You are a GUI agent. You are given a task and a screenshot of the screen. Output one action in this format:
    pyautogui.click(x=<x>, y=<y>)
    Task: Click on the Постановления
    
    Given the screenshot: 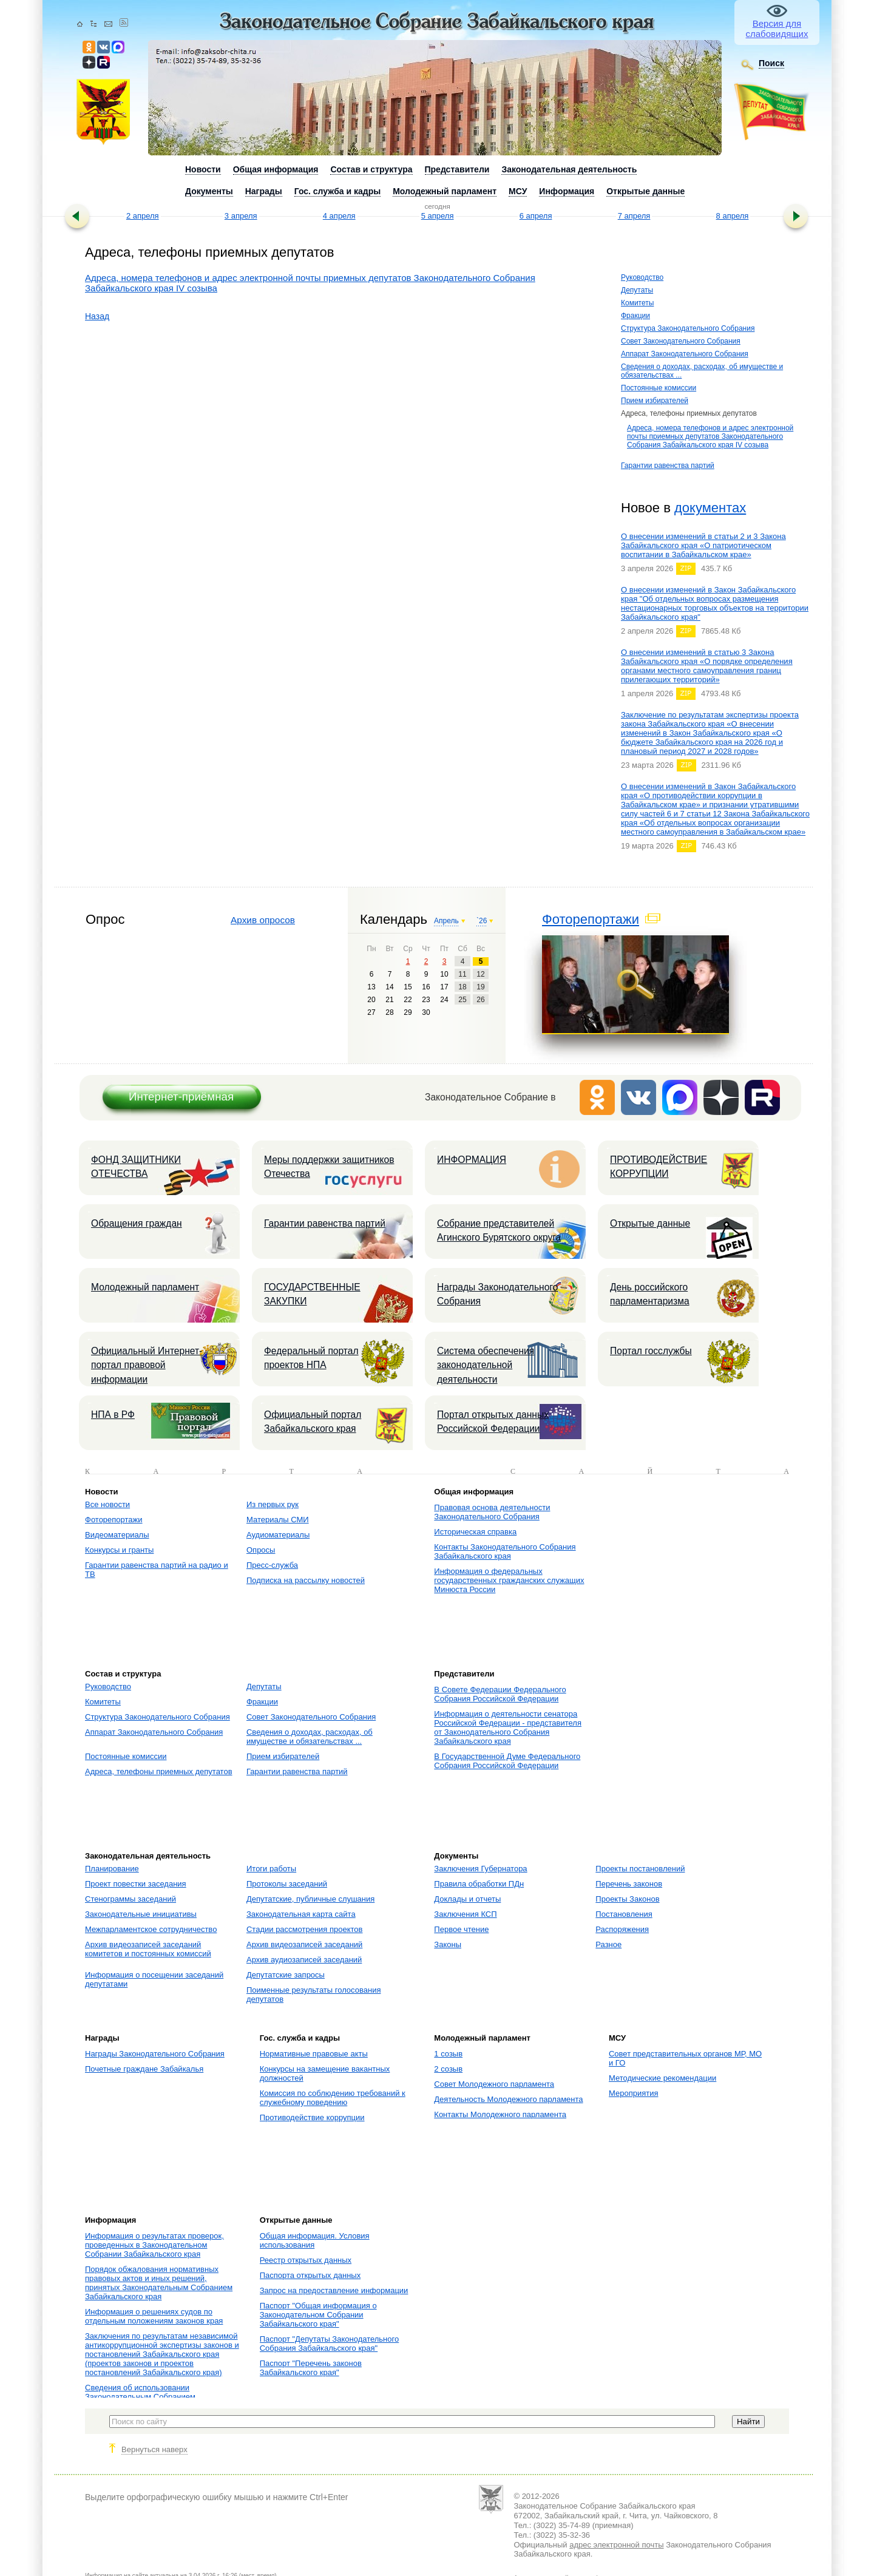 What is the action you would take?
    pyautogui.click(x=623, y=1914)
    